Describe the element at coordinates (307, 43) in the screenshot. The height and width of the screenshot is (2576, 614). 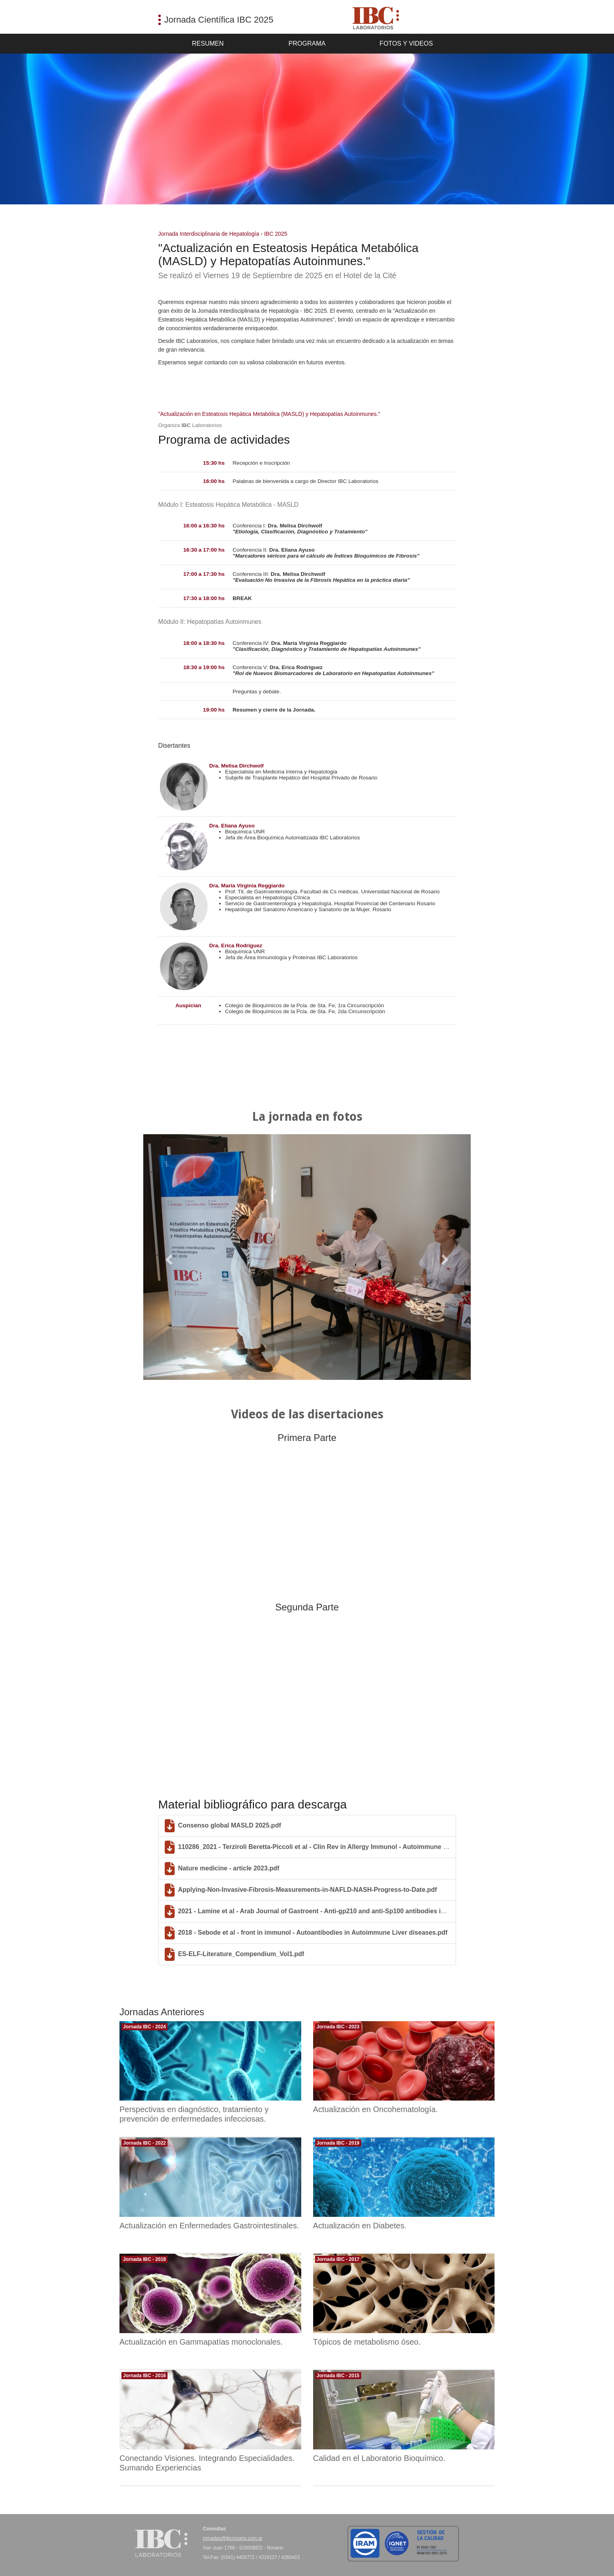
I see `Programa` at that location.